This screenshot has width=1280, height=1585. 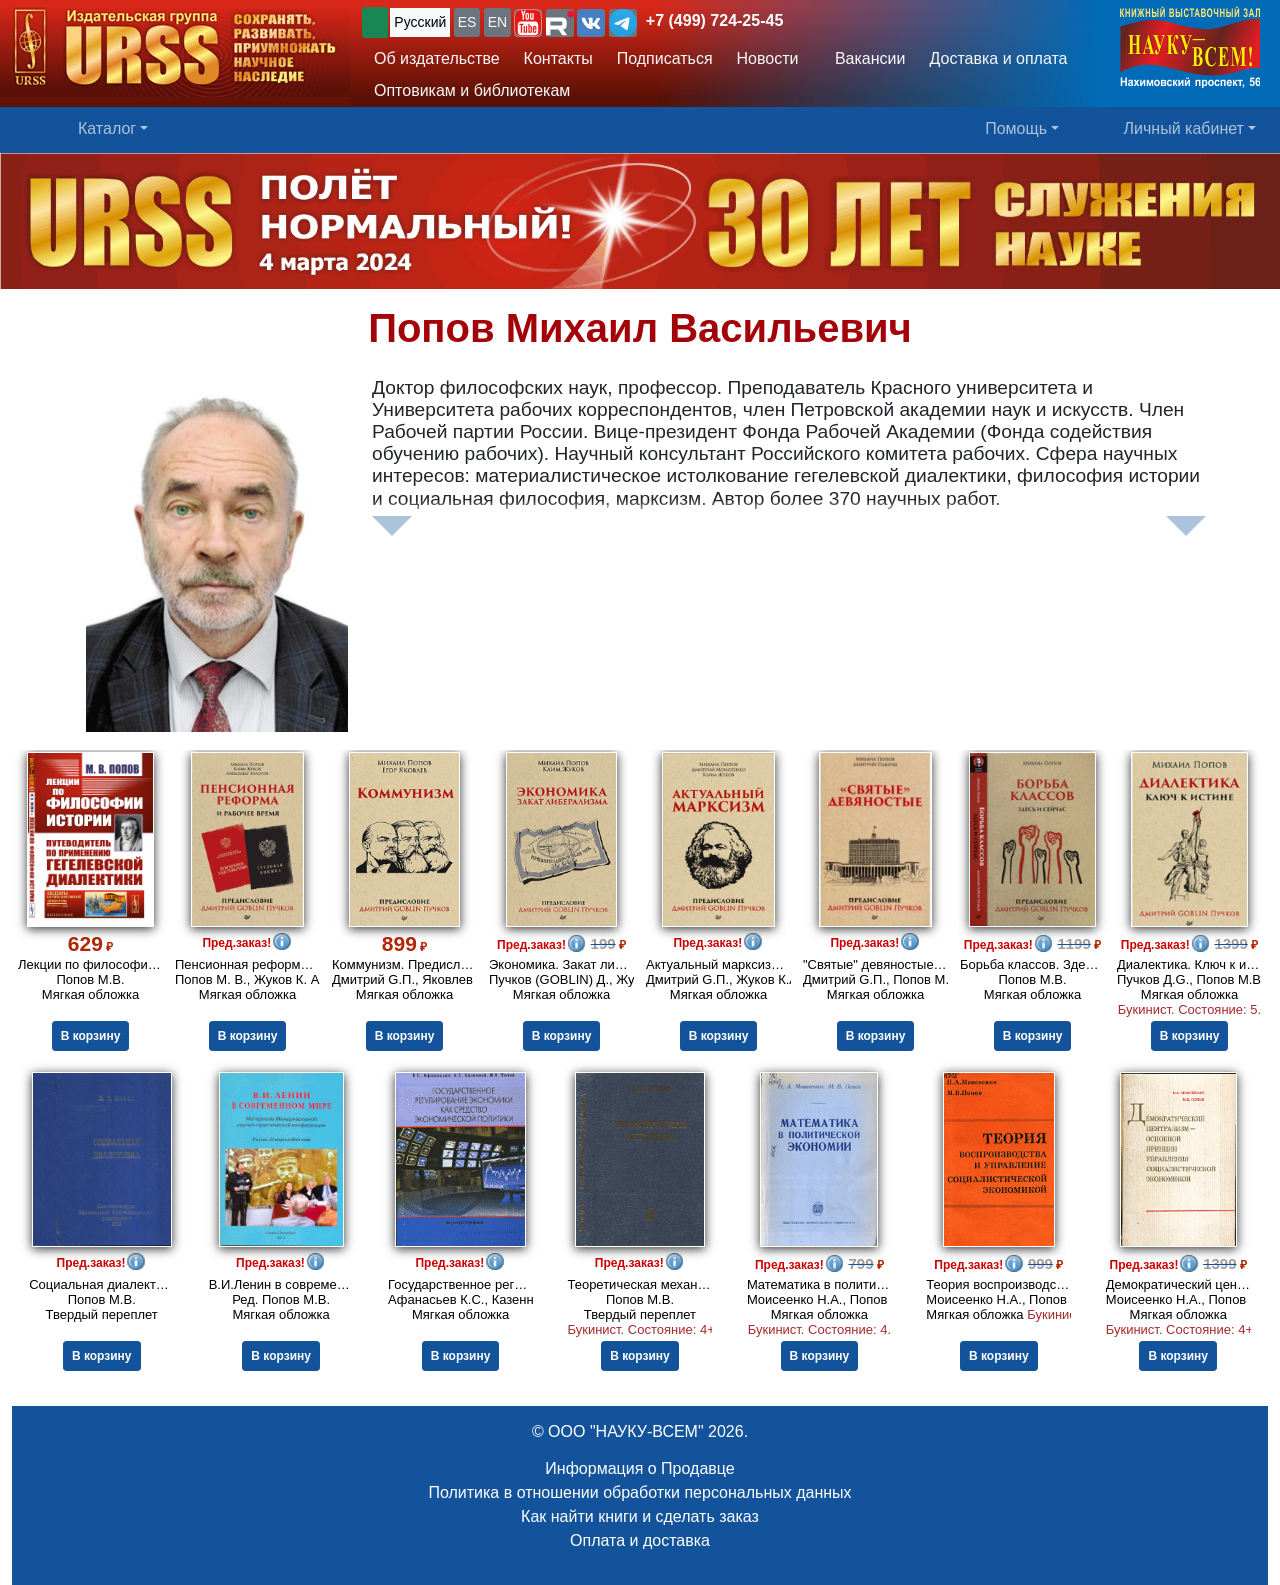 I want to click on Политика в отношении обработки персональных данных, so click(x=639, y=1492).